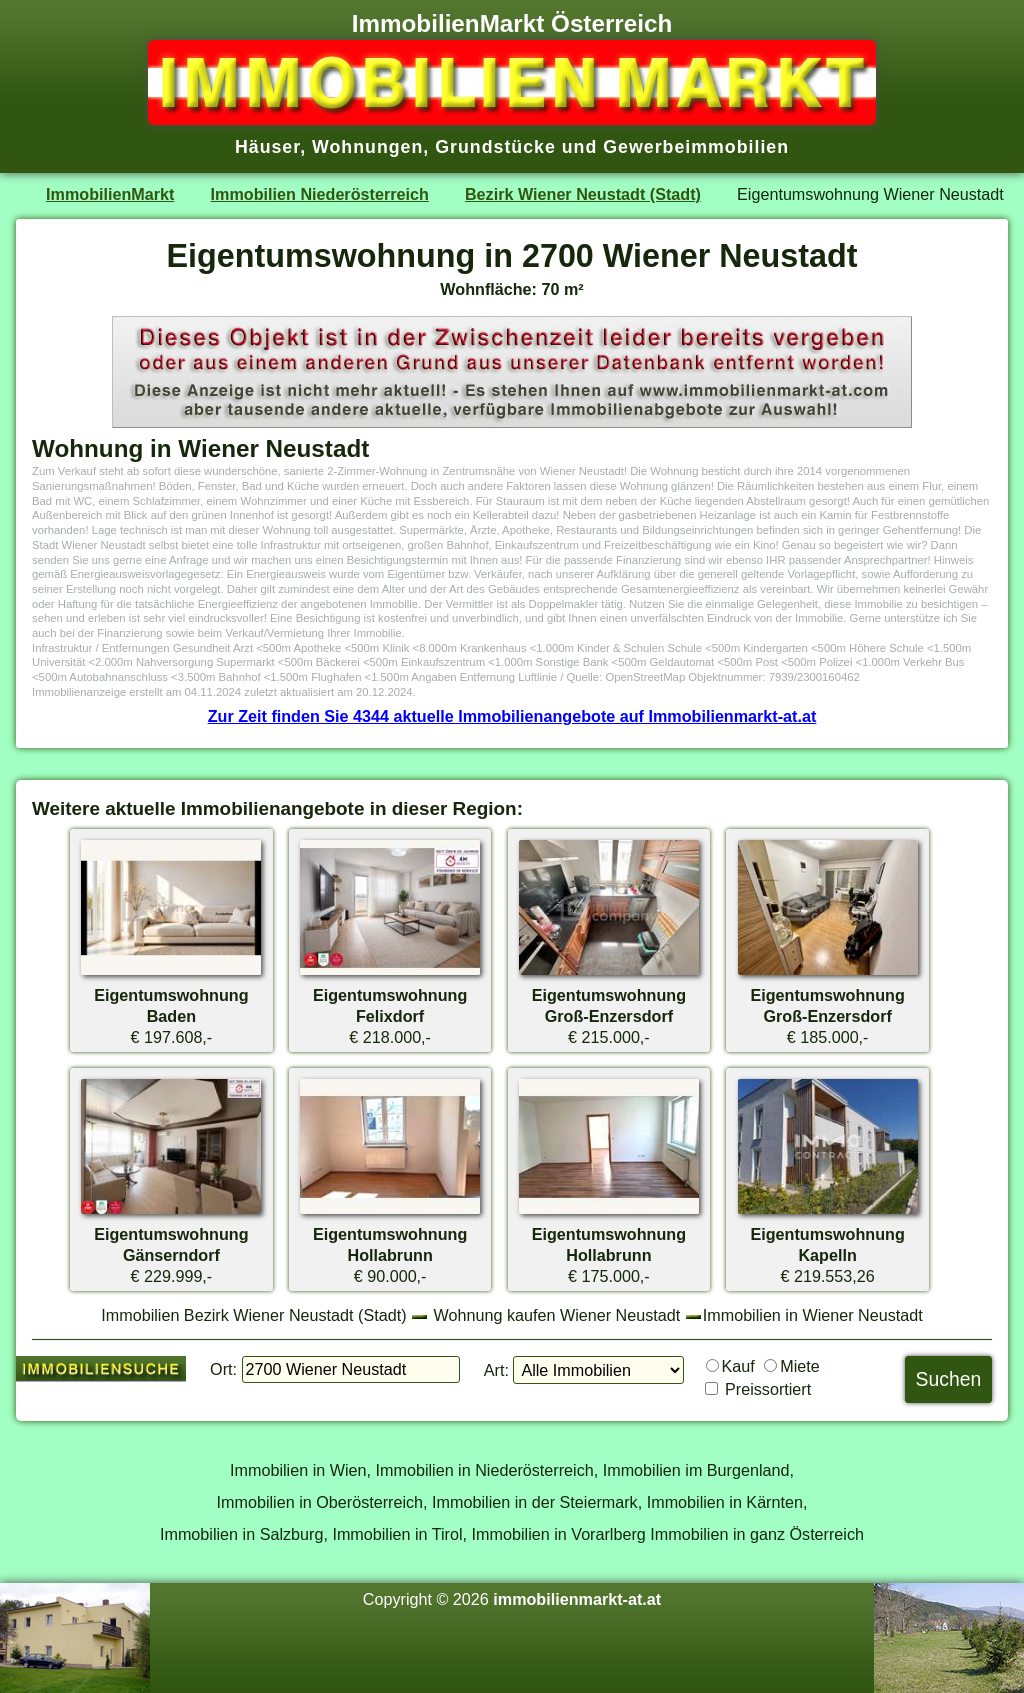  I want to click on Wohnung kaufen Wiener Neustadt, so click(557, 1315).